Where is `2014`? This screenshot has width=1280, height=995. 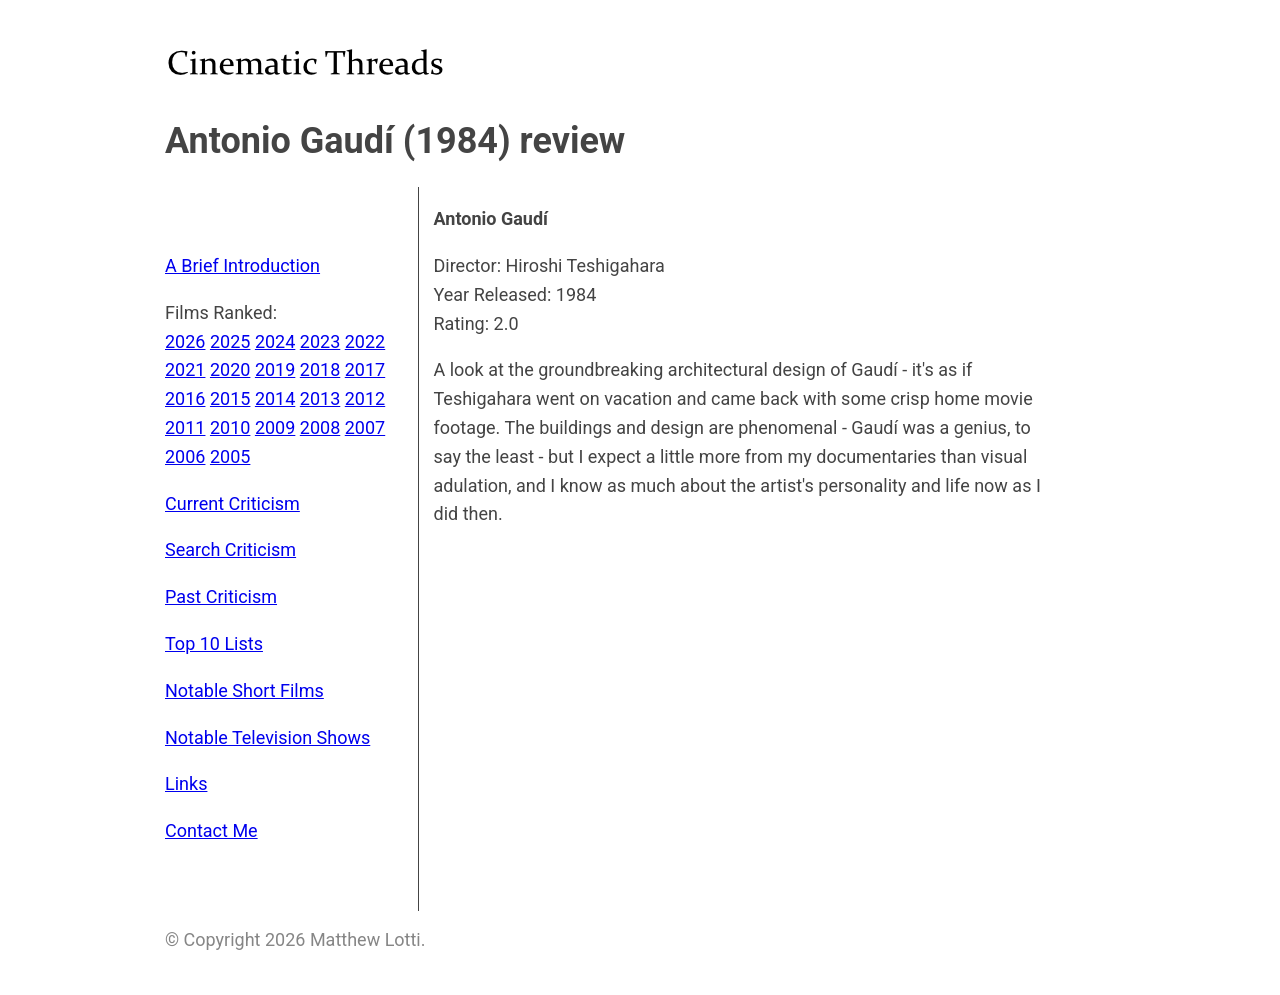 2014 is located at coordinates (275, 398).